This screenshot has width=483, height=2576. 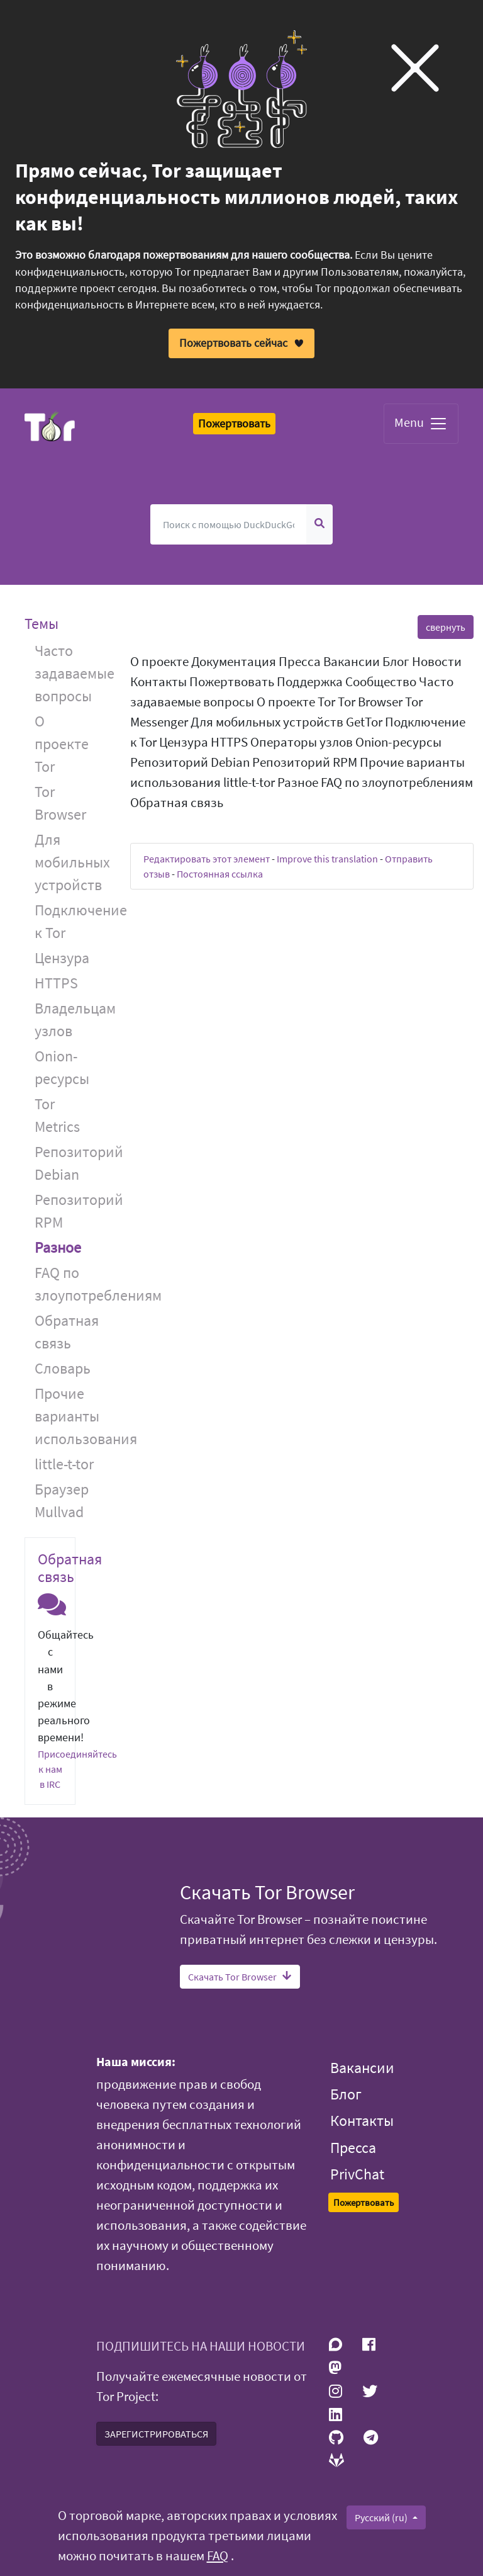 What do you see at coordinates (362, 2120) in the screenshot?
I see `Контакты` at bounding box center [362, 2120].